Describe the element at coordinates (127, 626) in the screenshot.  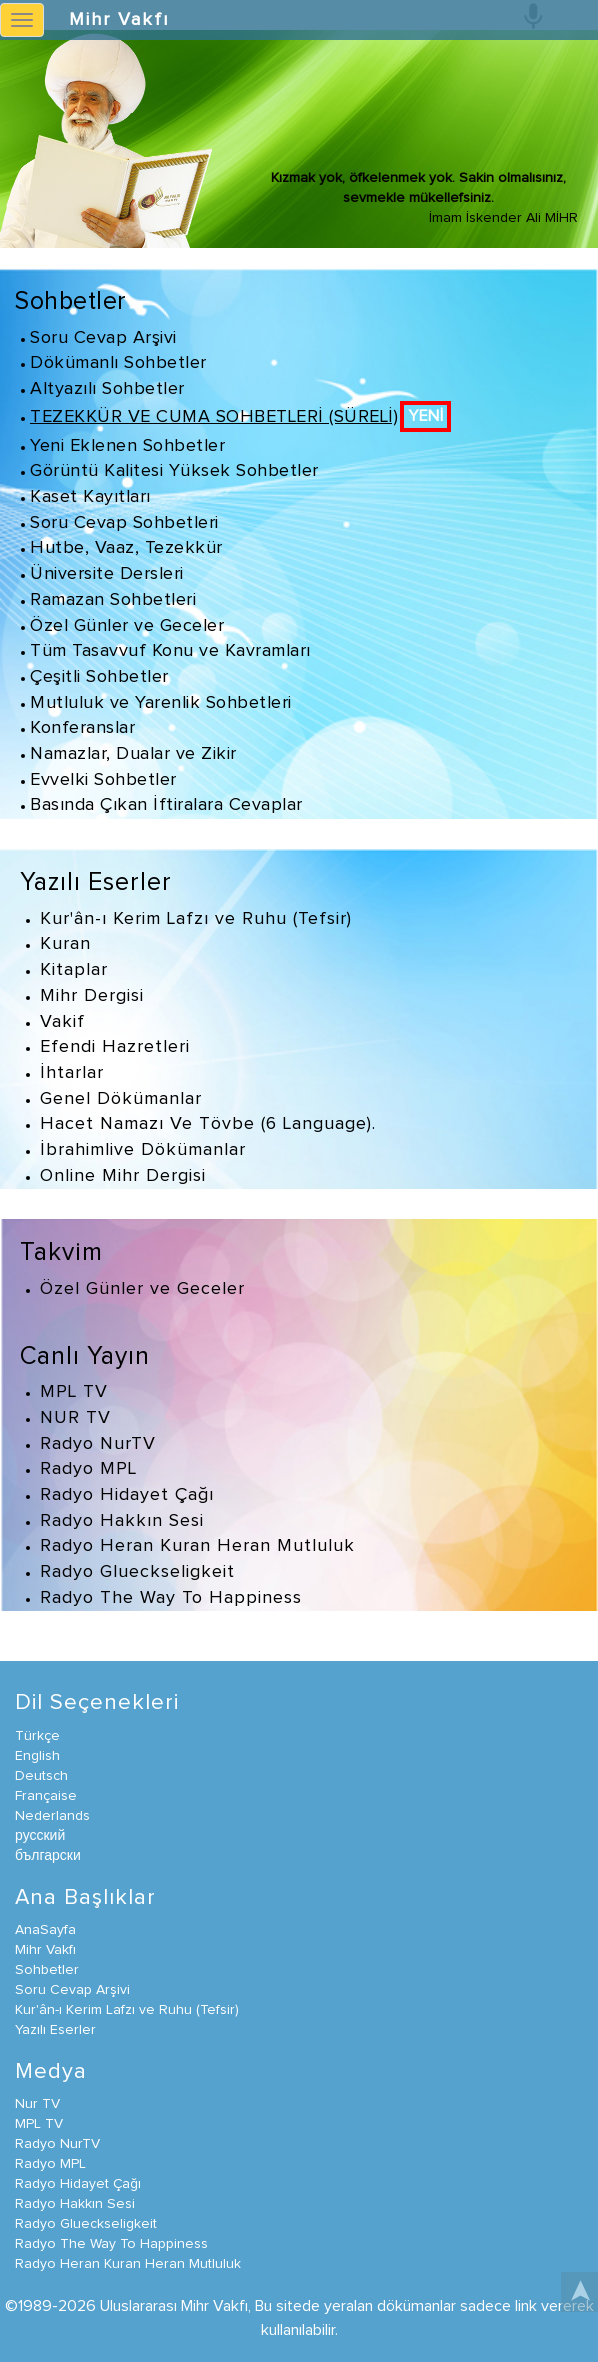
I see `Özel Günler ve Geceler` at that location.